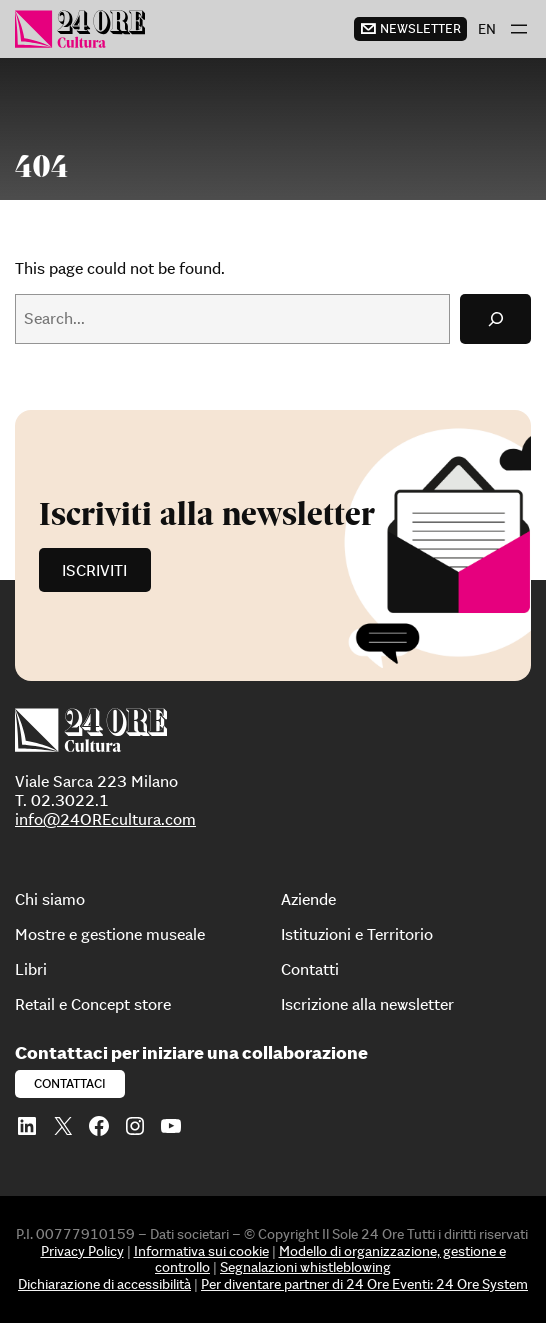 Image resolution: width=546 pixels, height=1323 pixels. What do you see at coordinates (364, 1284) in the screenshot?
I see `Per diventare partner di 24 Ore Eventi: 24 Ore System` at bounding box center [364, 1284].